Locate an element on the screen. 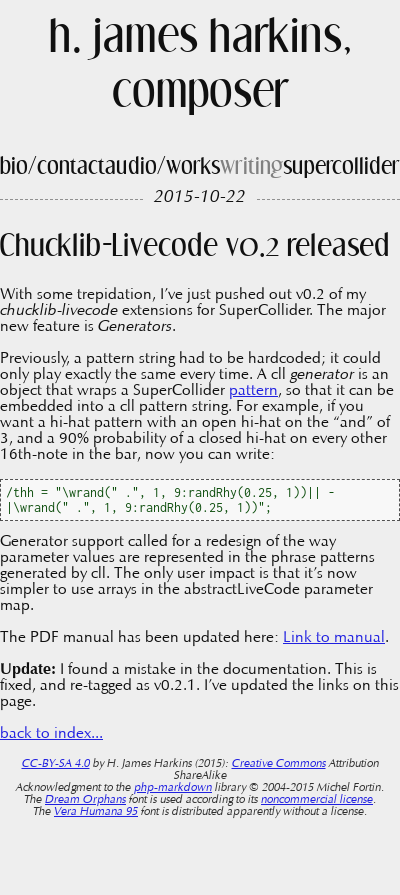 Image resolution: width=400 pixels, height=895 pixels. audio/works is located at coordinates (162, 167).